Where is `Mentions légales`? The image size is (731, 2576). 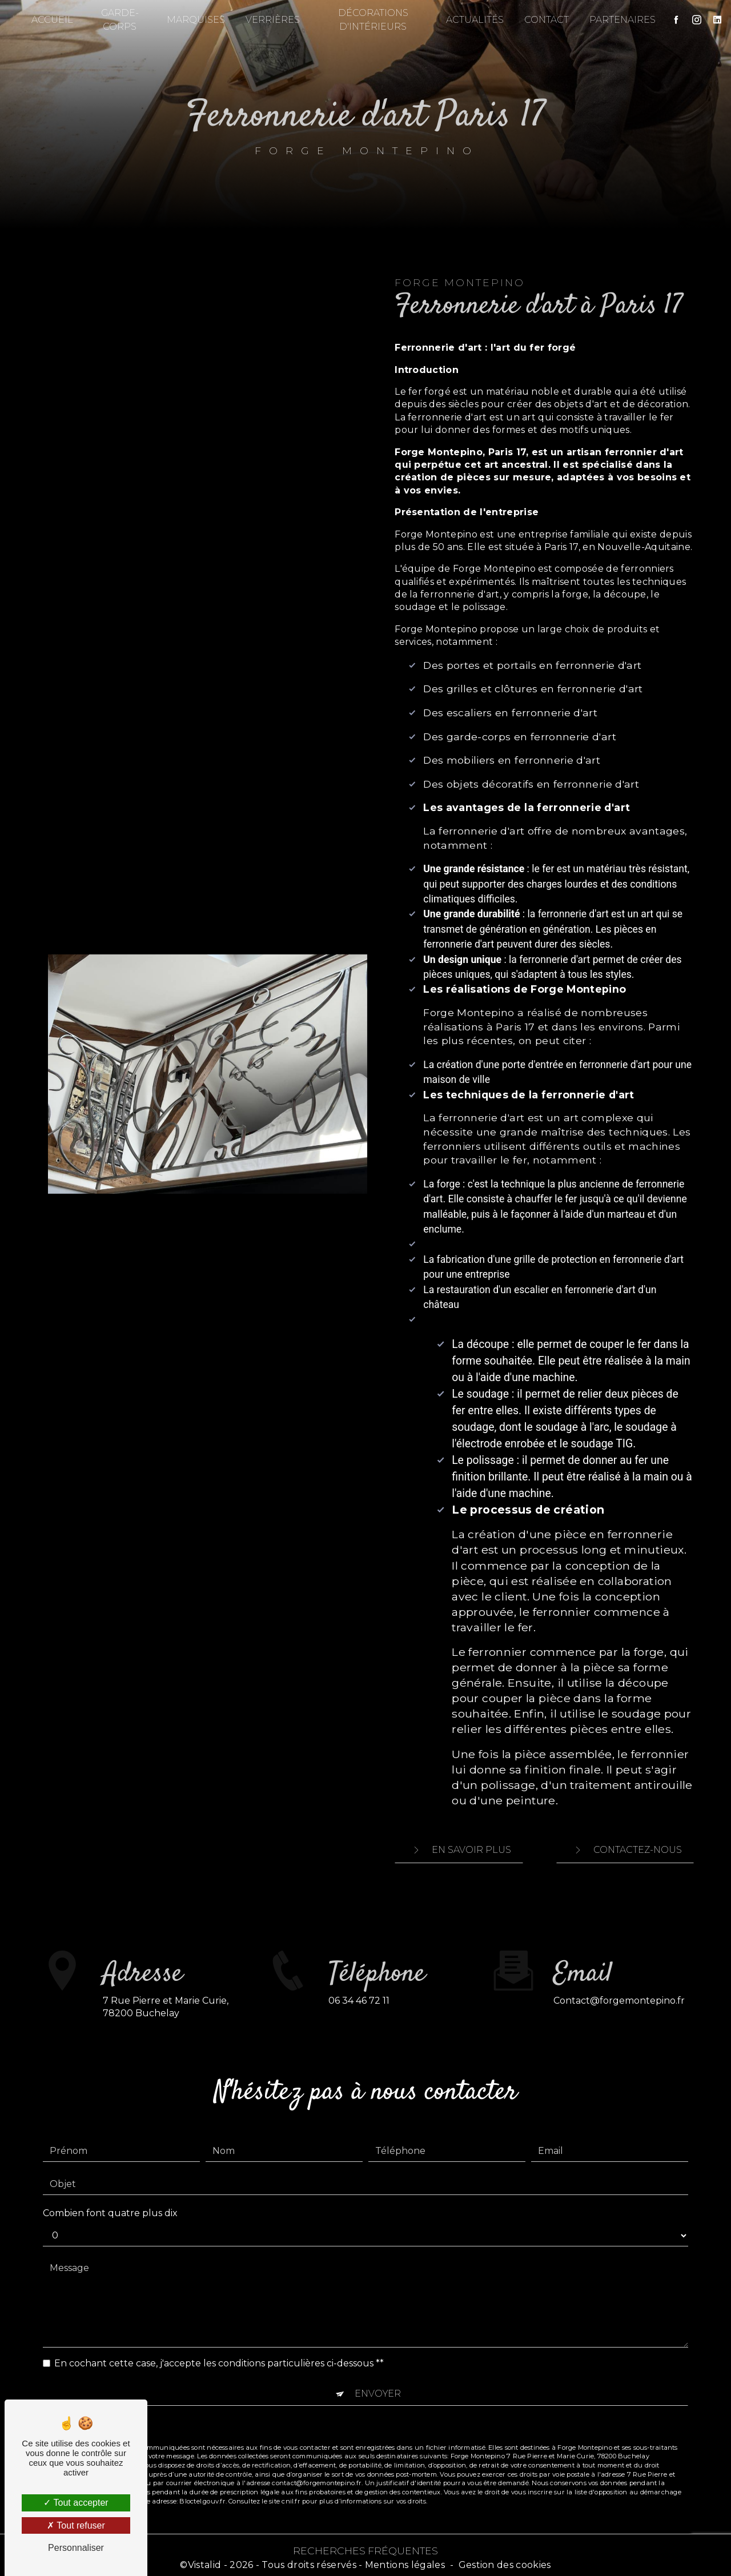
Mentions légales is located at coordinates (405, 2559).